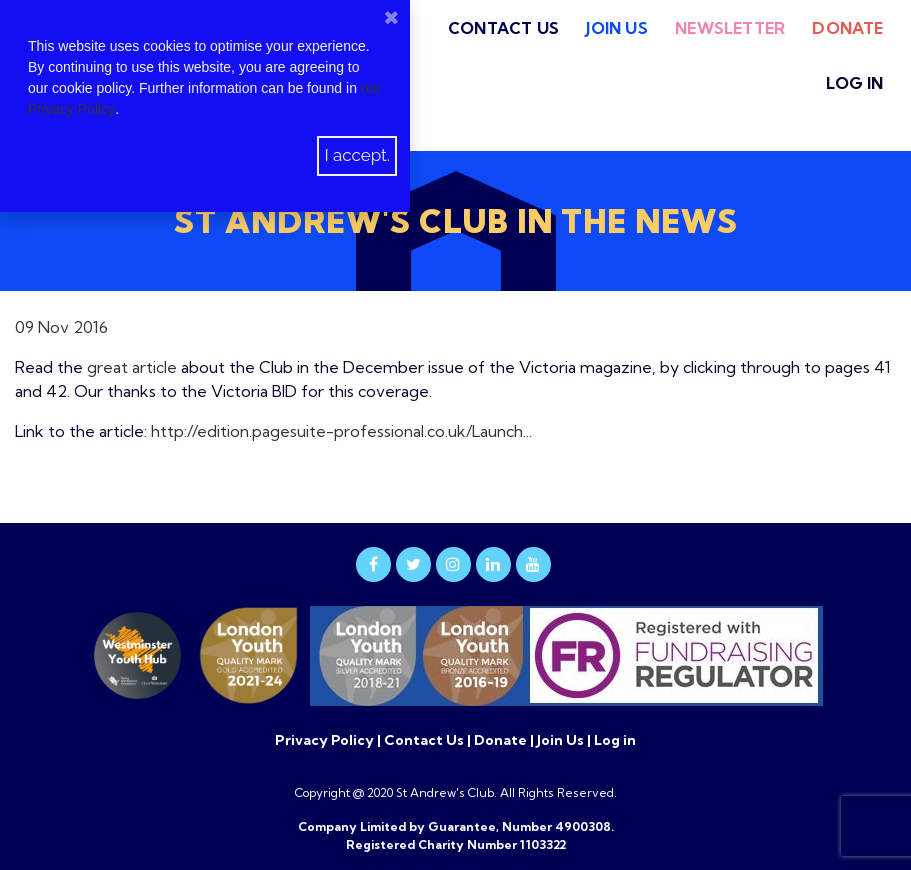 This screenshot has width=911, height=870. Describe the element at coordinates (503, 28) in the screenshot. I see `Contact Us` at that location.